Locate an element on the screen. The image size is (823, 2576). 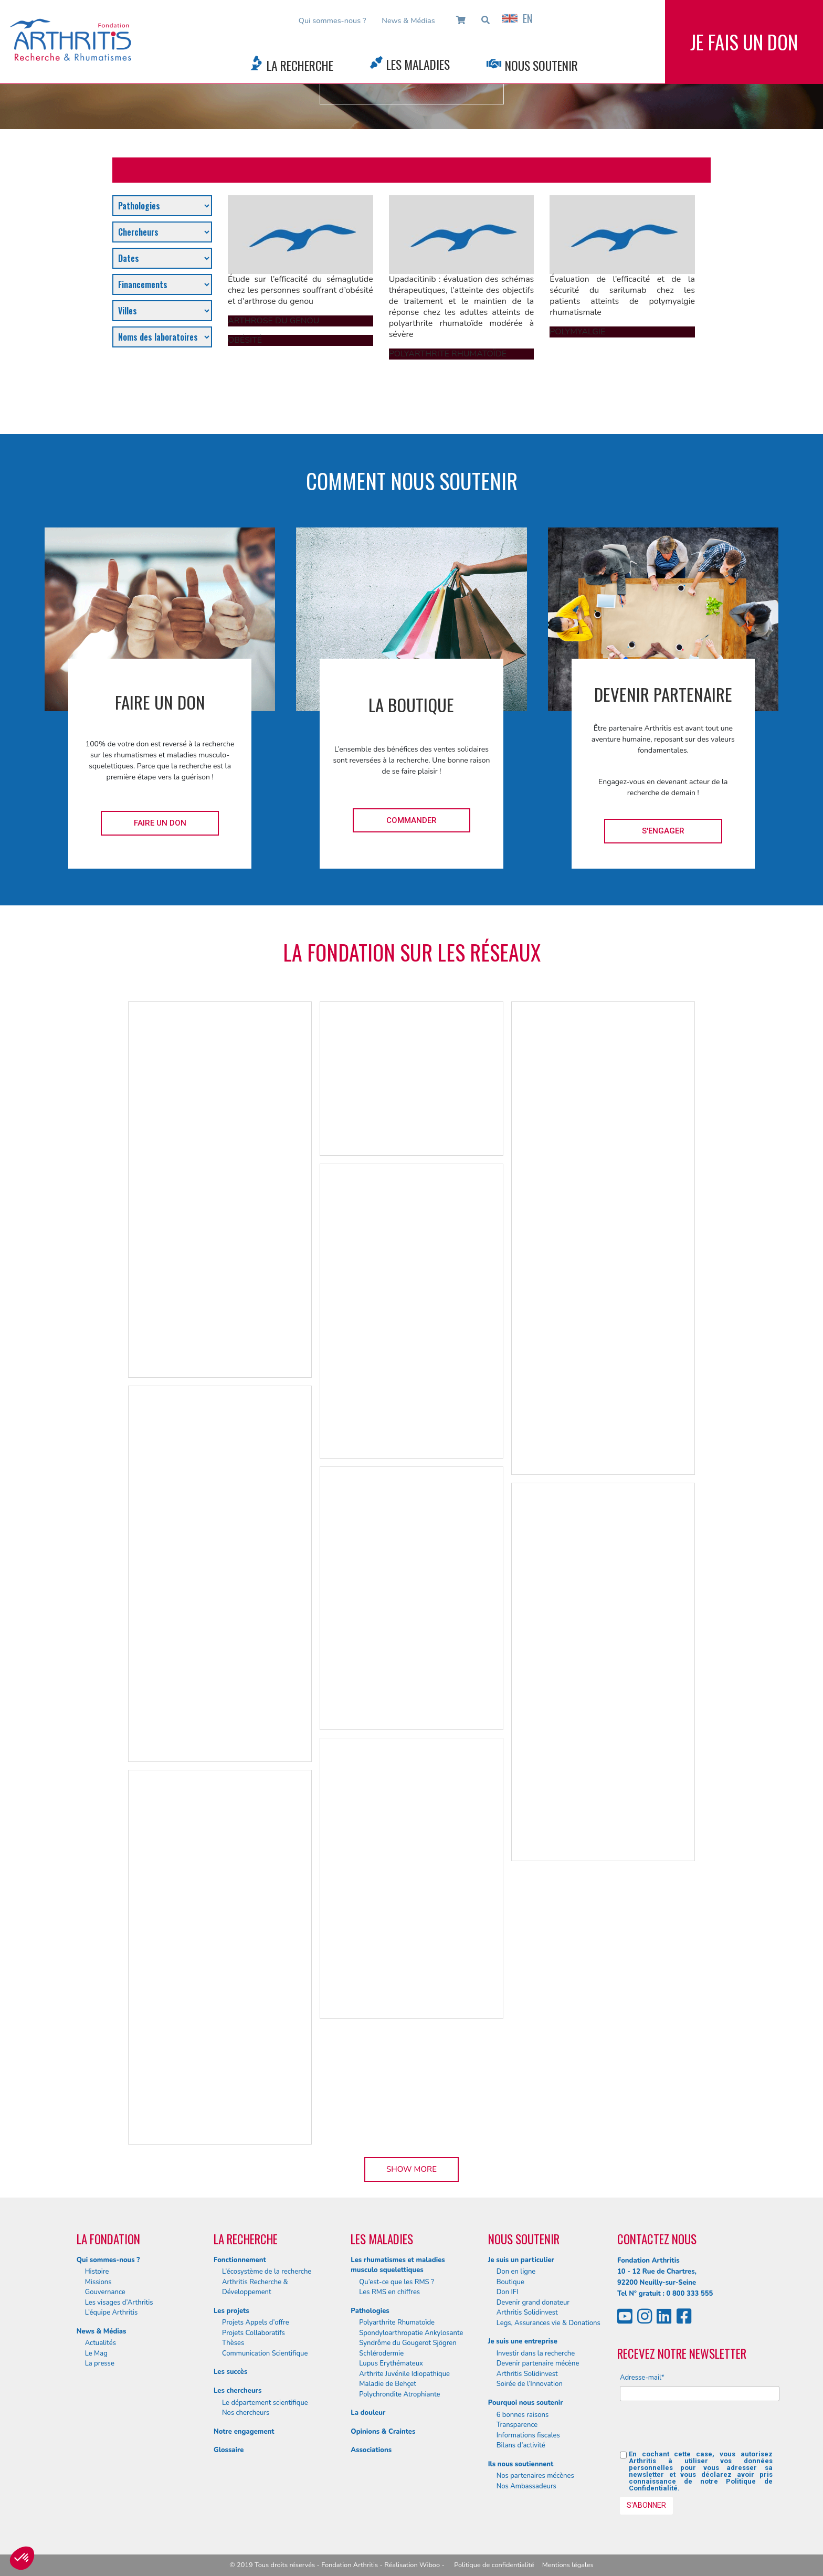
Missions is located at coordinates (98, 2282).